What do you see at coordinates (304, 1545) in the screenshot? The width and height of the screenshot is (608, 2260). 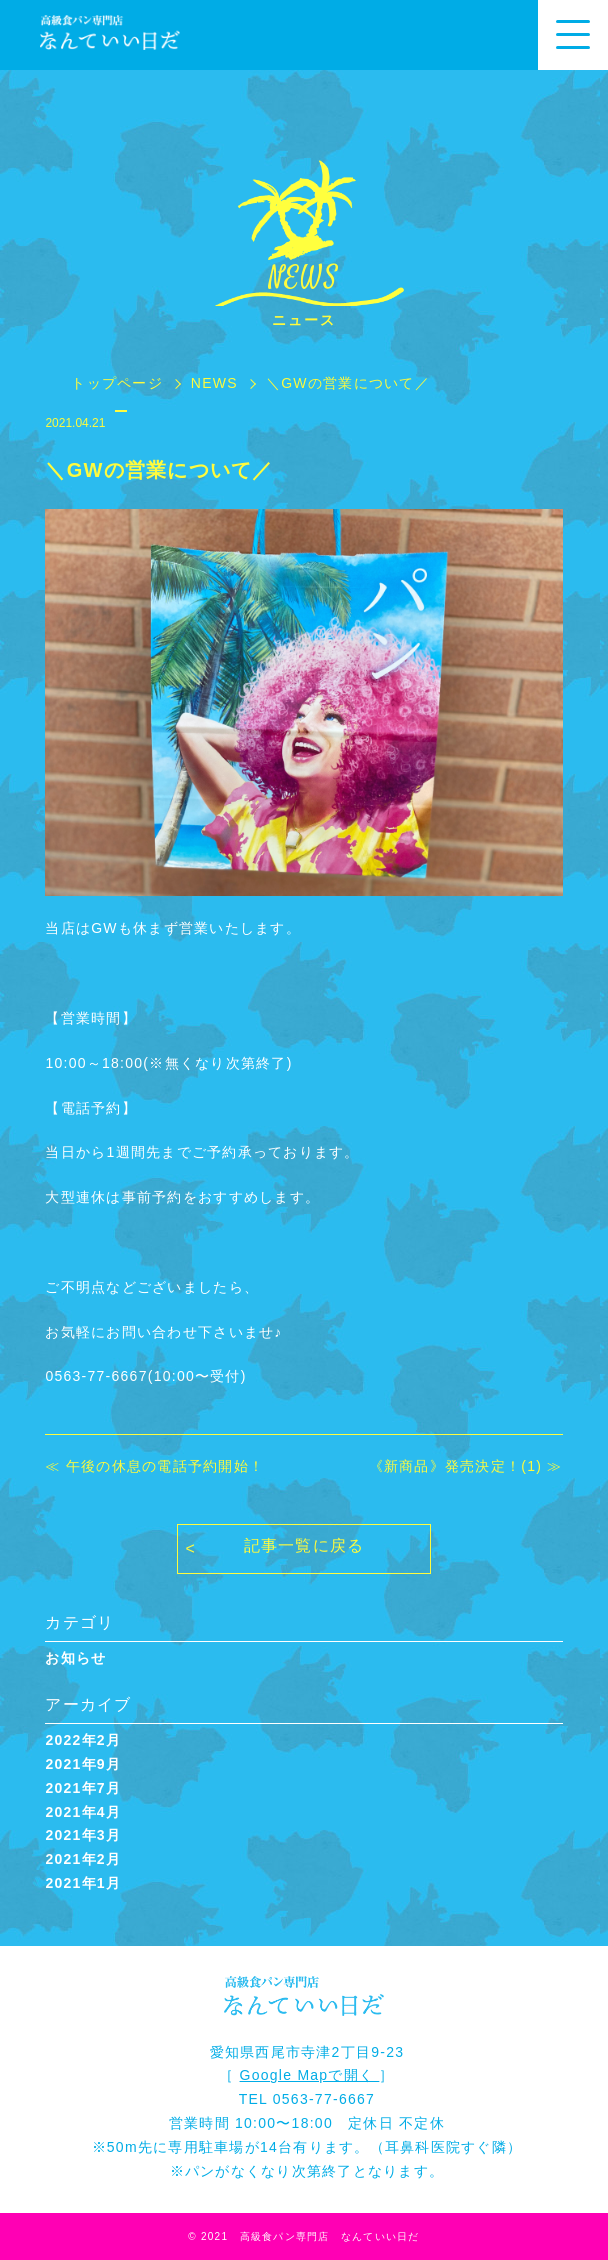 I see `記事一覧に戻る` at bounding box center [304, 1545].